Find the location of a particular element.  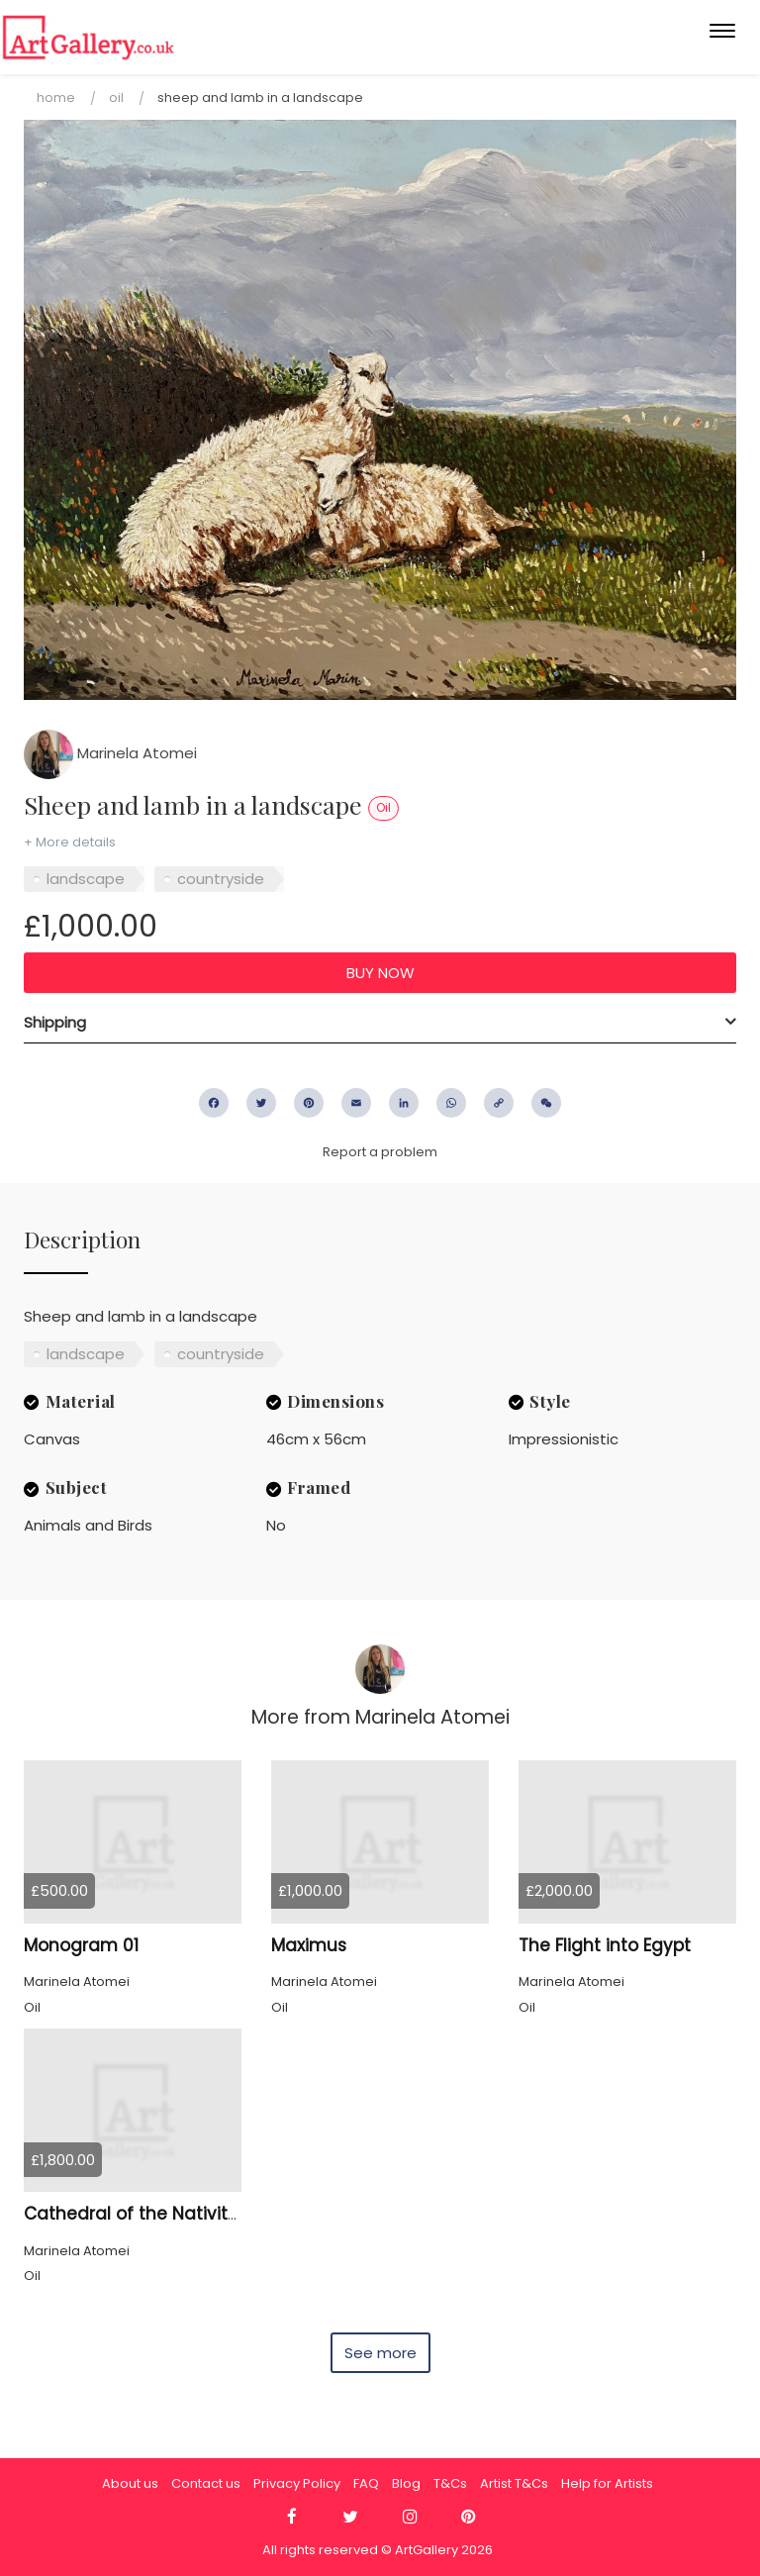

About us is located at coordinates (130, 2483).